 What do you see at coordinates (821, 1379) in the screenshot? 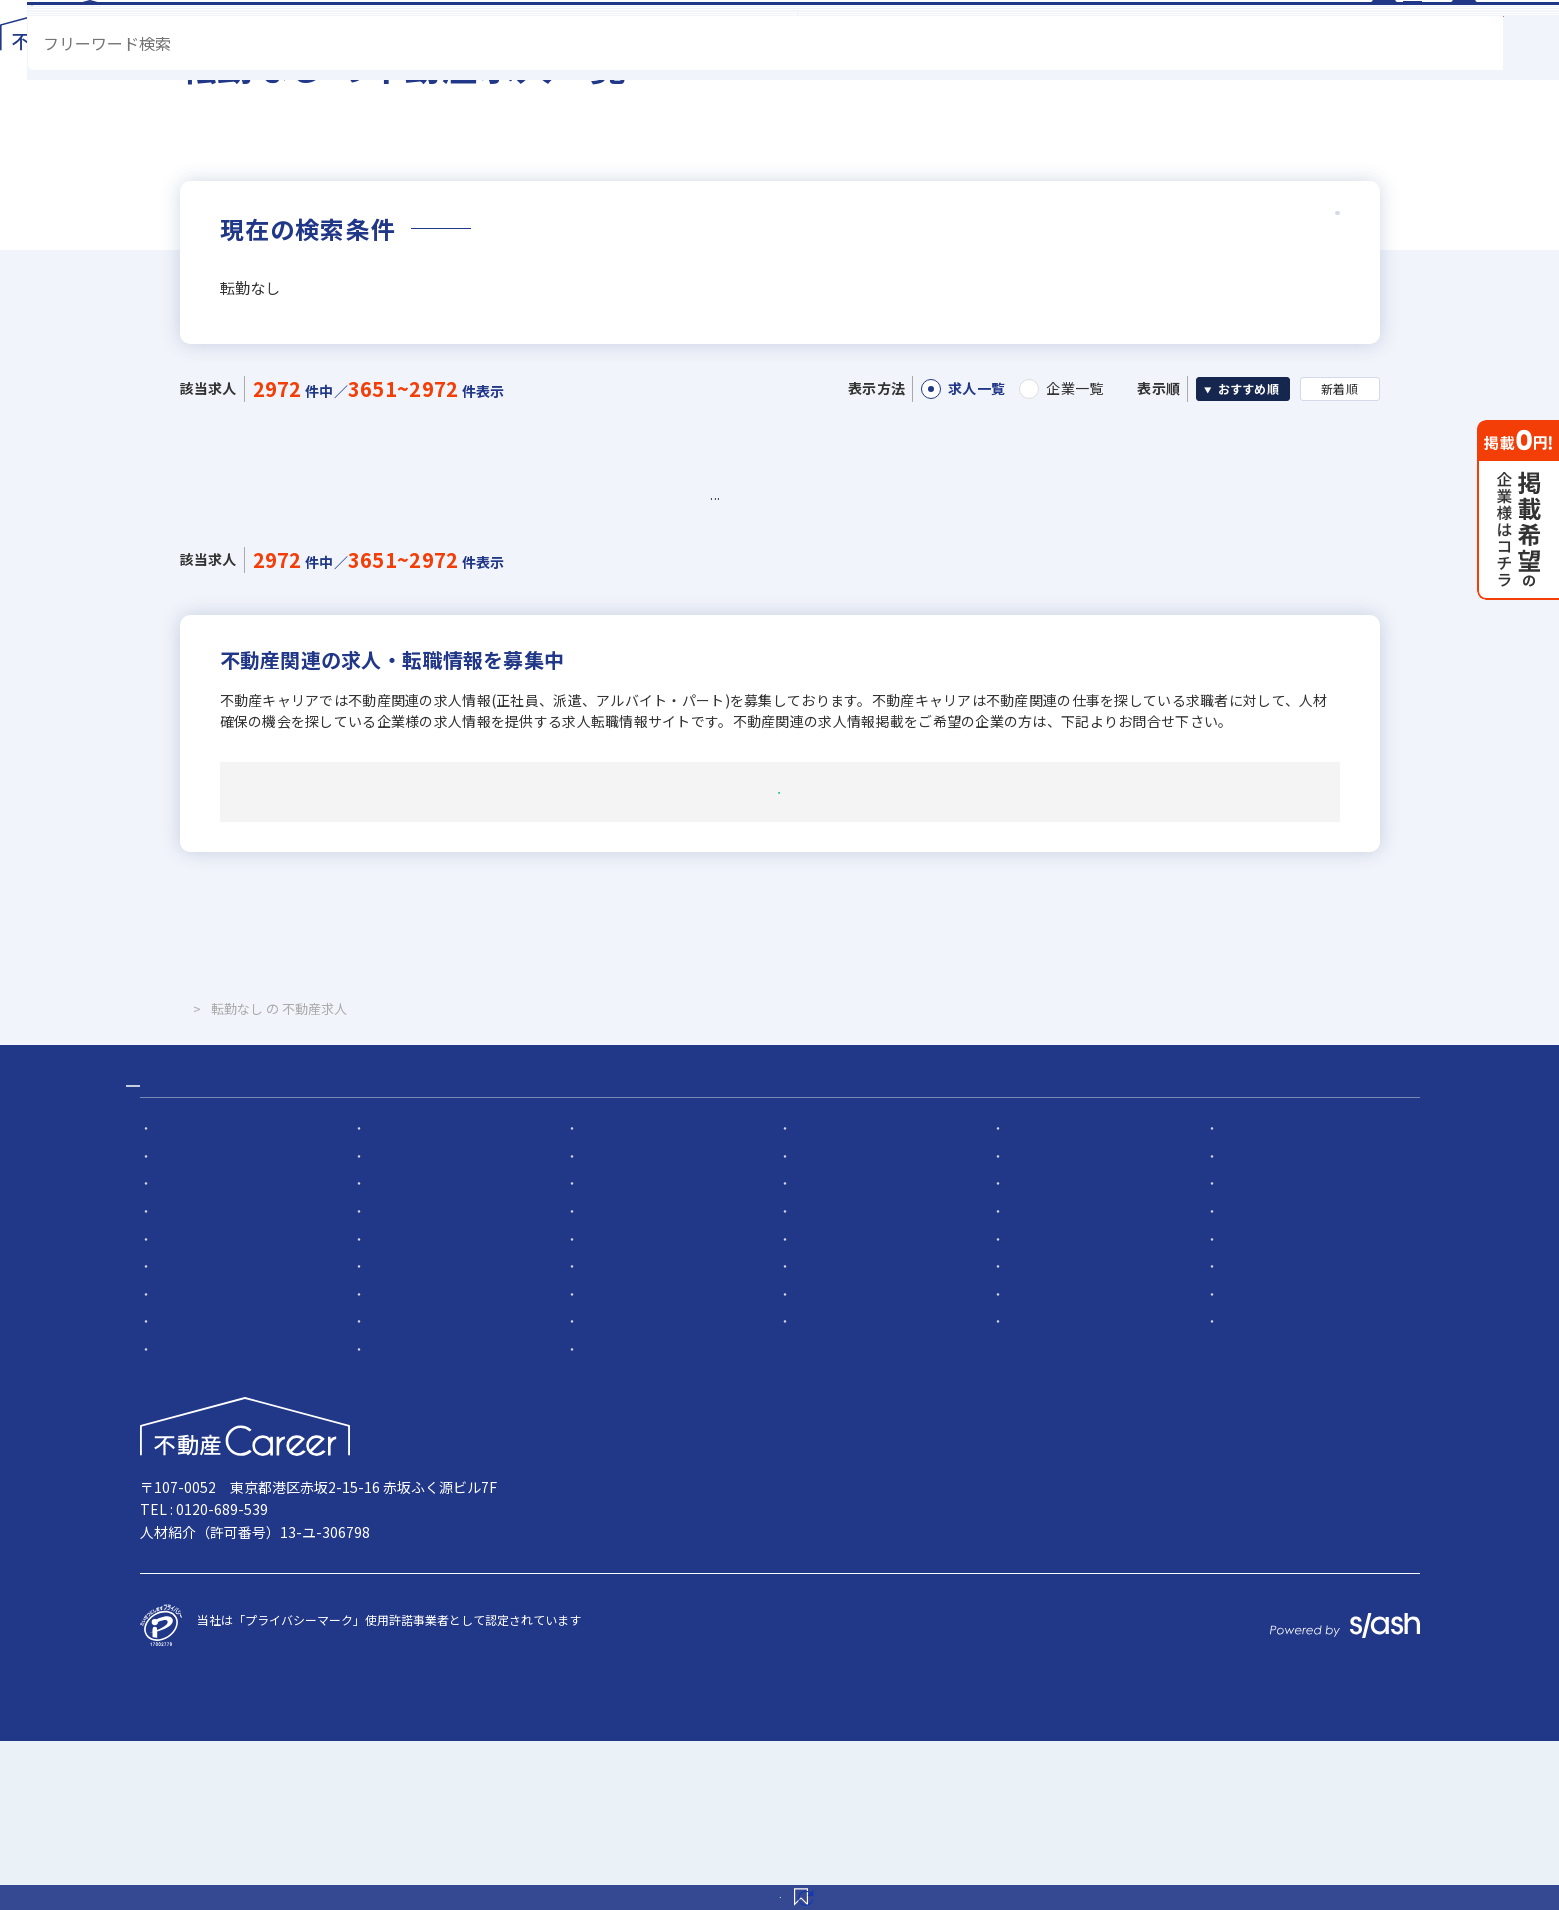
I see `地域密着型` at bounding box center [821, 1379].